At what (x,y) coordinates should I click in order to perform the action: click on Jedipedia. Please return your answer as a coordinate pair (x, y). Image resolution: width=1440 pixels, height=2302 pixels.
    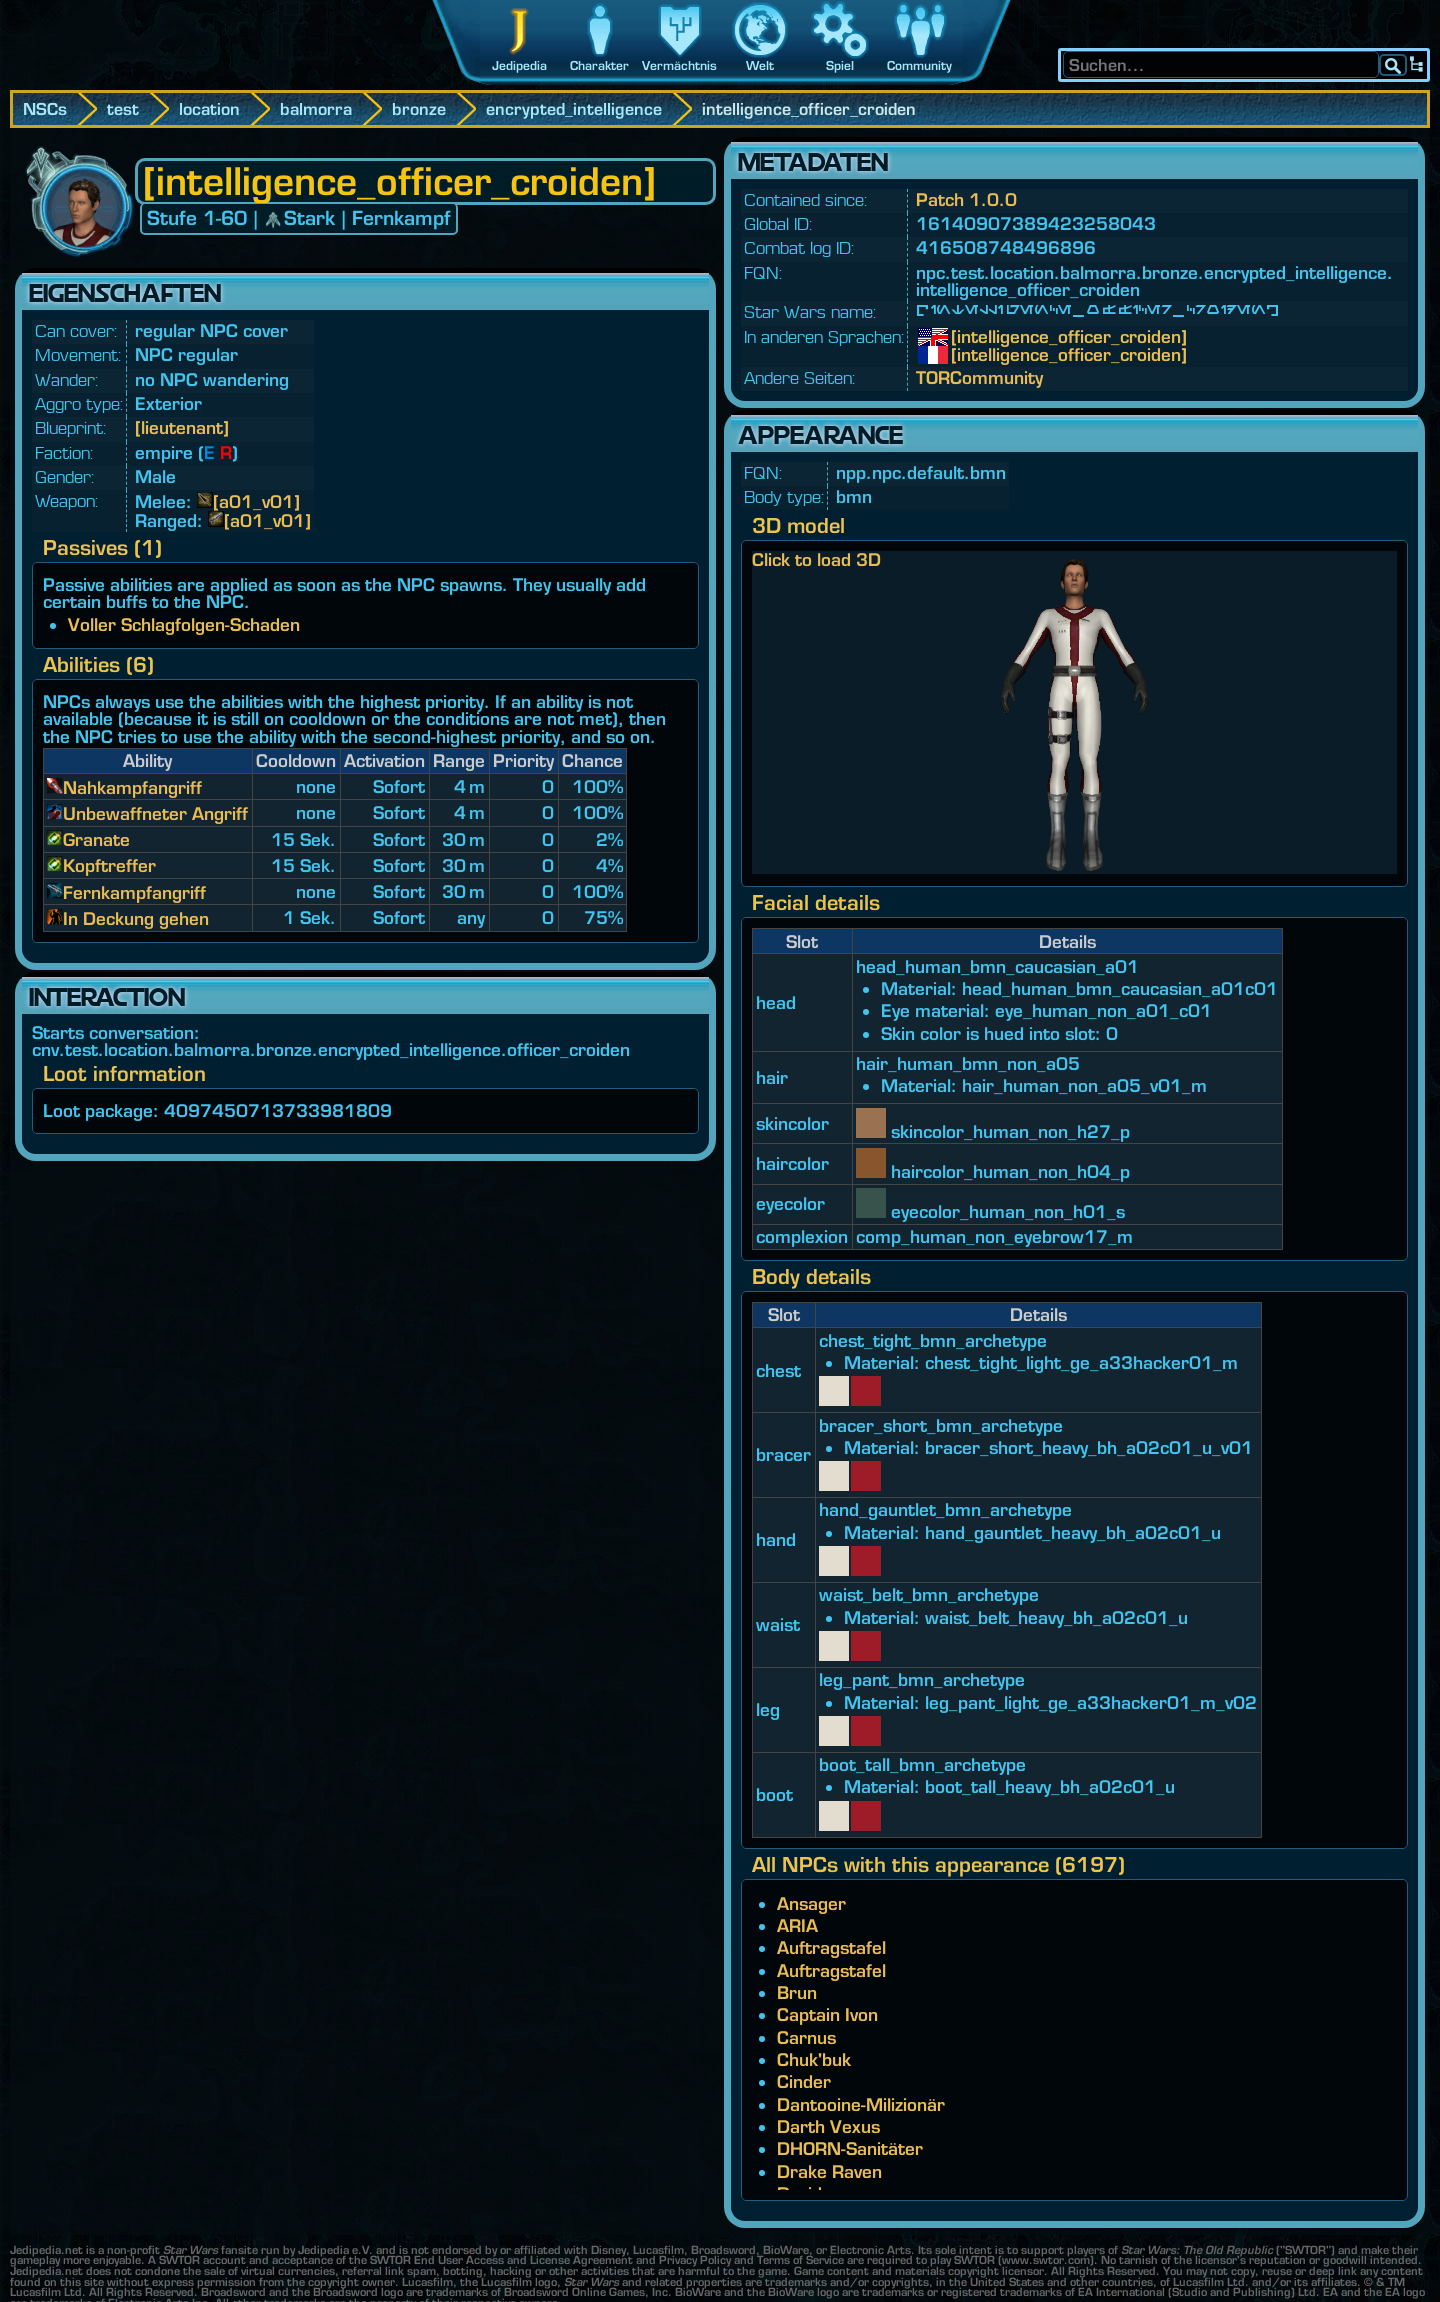
    Looking at the image, I should click on (519, 65).